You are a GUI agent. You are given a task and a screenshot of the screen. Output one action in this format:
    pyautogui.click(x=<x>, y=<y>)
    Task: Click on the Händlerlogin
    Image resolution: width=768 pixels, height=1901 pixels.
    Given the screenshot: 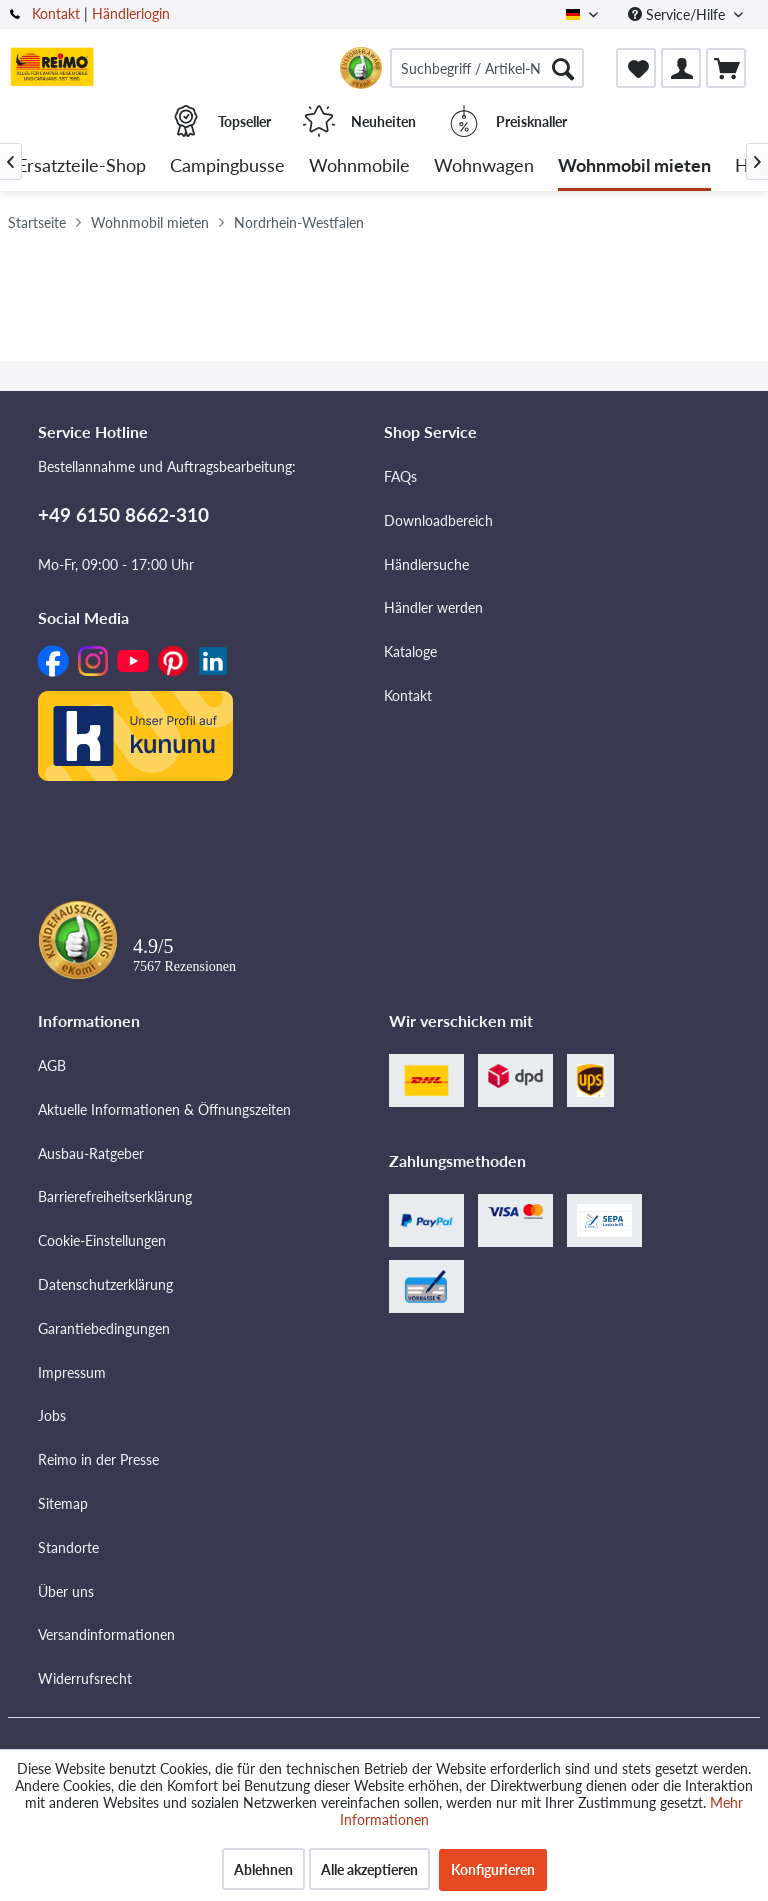 What is the action you would take?
    pyautogui.click(x=131, y=13)
    